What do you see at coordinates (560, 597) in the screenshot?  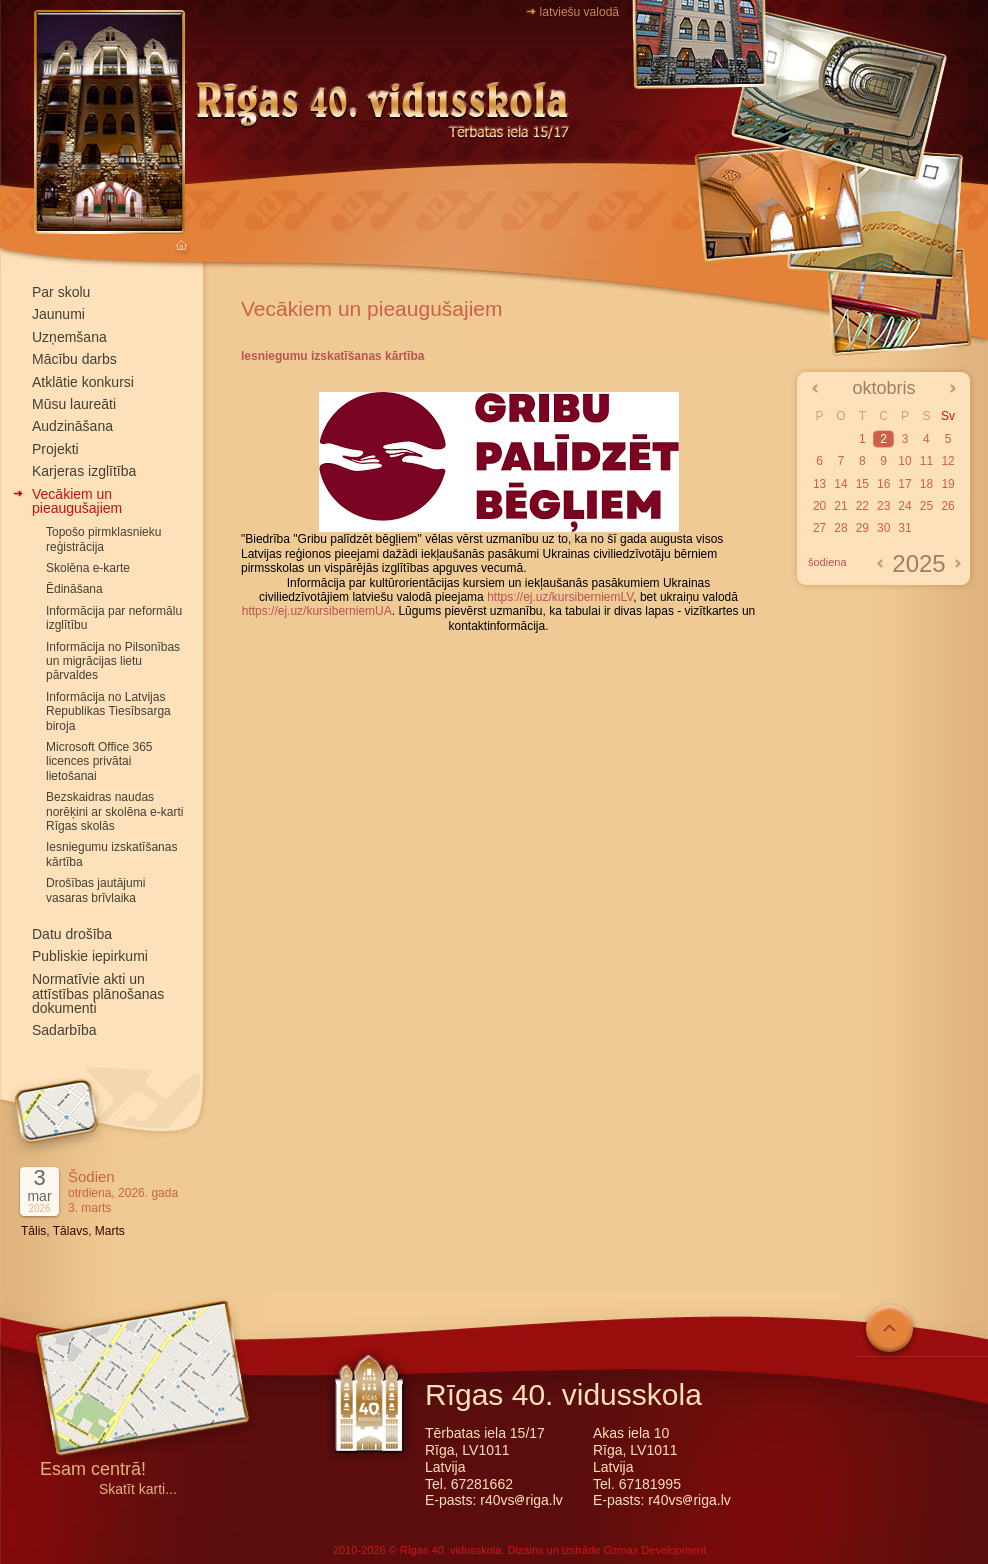 I see `https://ej.uz/kursiberniemLV` at bounding box center [560, 597].